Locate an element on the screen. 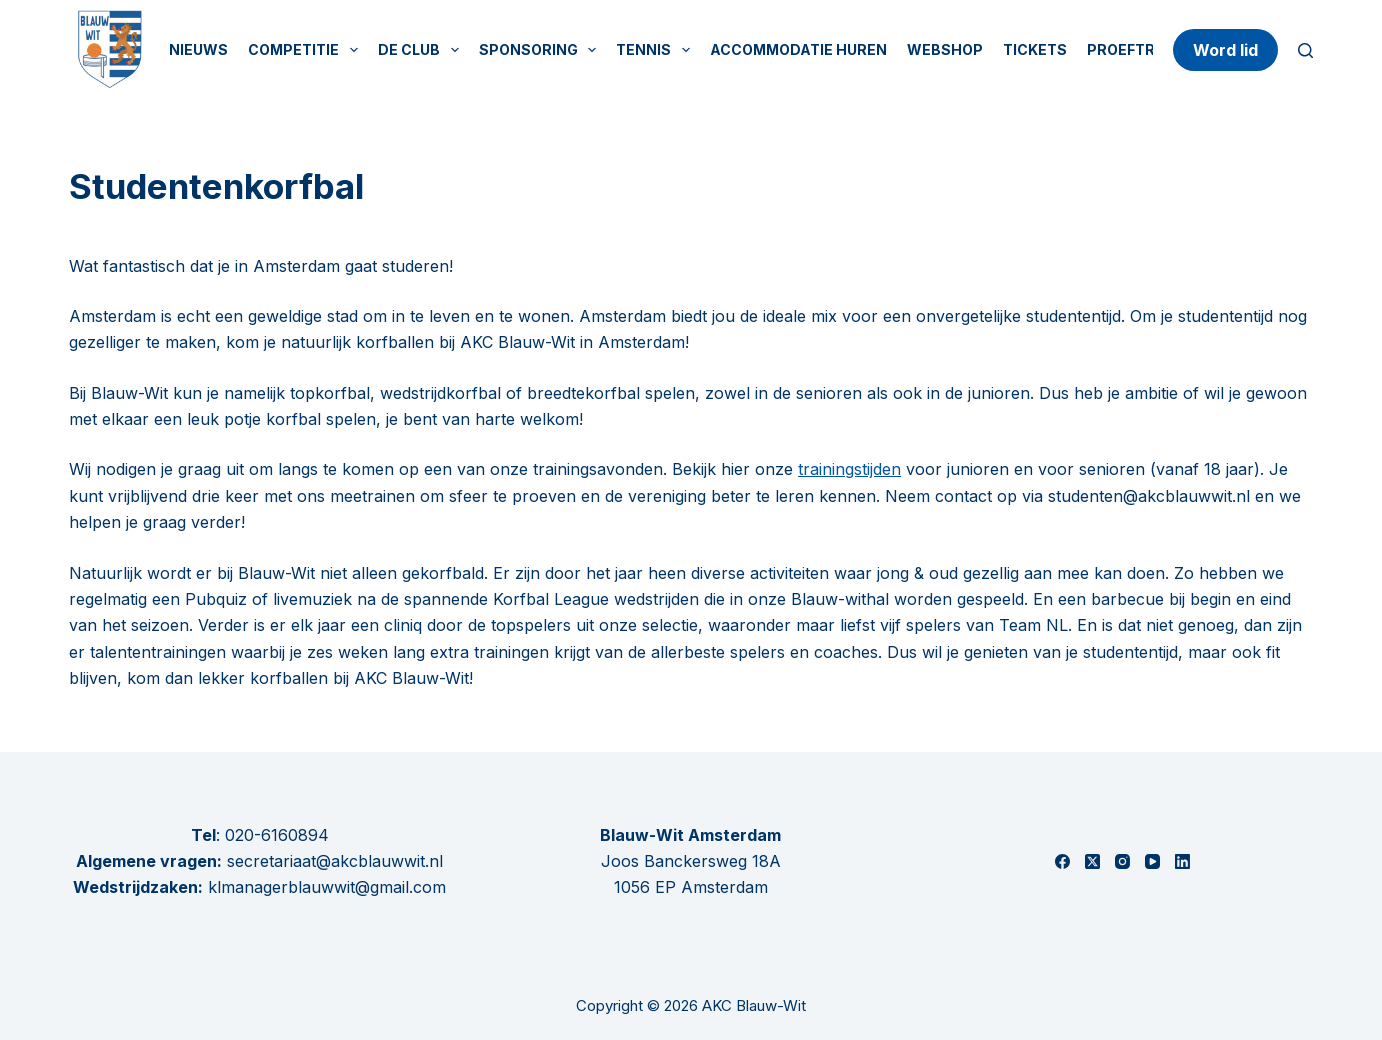  secretariaat@akcblauwwit.nl is located at coordinates (332, 861).